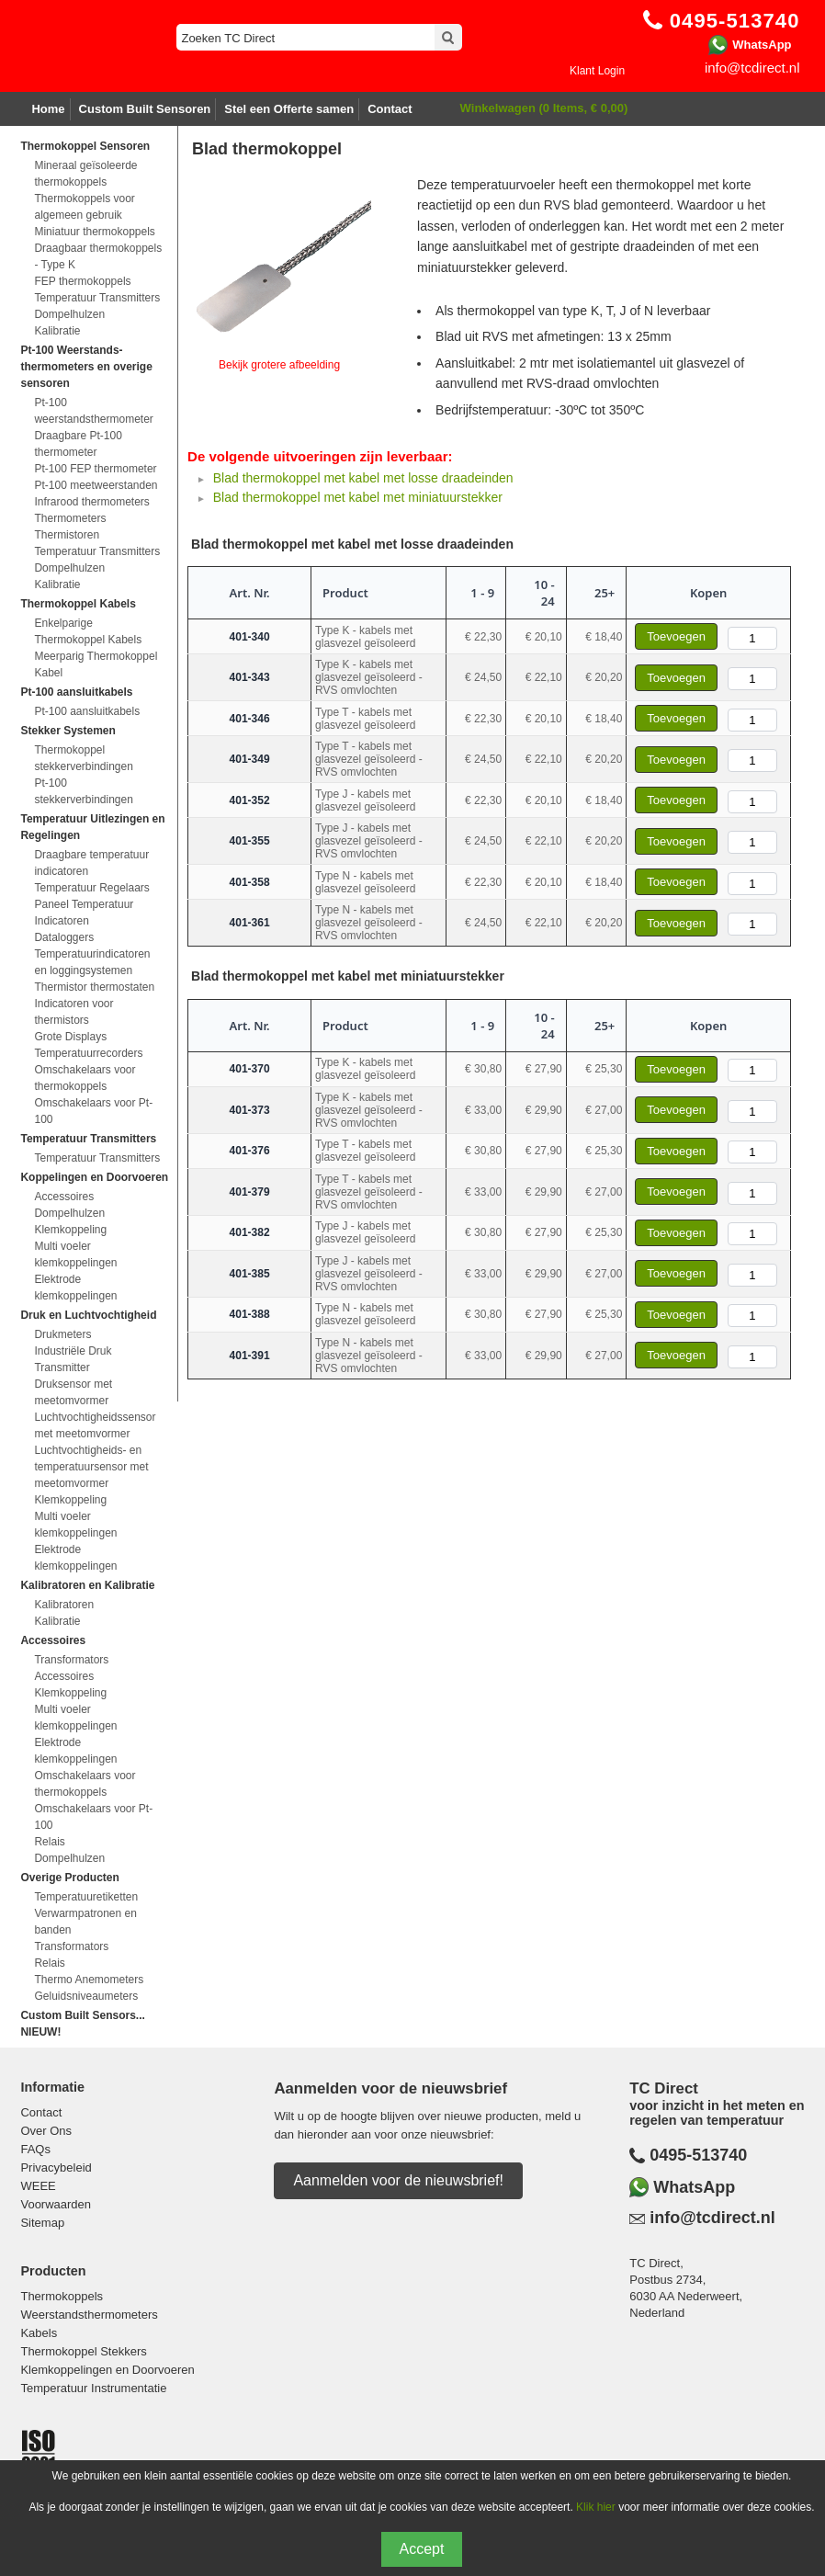 The image size is (825, 2576). What do you see at coordinates (55, 2167) in the screenshot?
I see `Privacybeleid` at bounding box center [55, 2167].